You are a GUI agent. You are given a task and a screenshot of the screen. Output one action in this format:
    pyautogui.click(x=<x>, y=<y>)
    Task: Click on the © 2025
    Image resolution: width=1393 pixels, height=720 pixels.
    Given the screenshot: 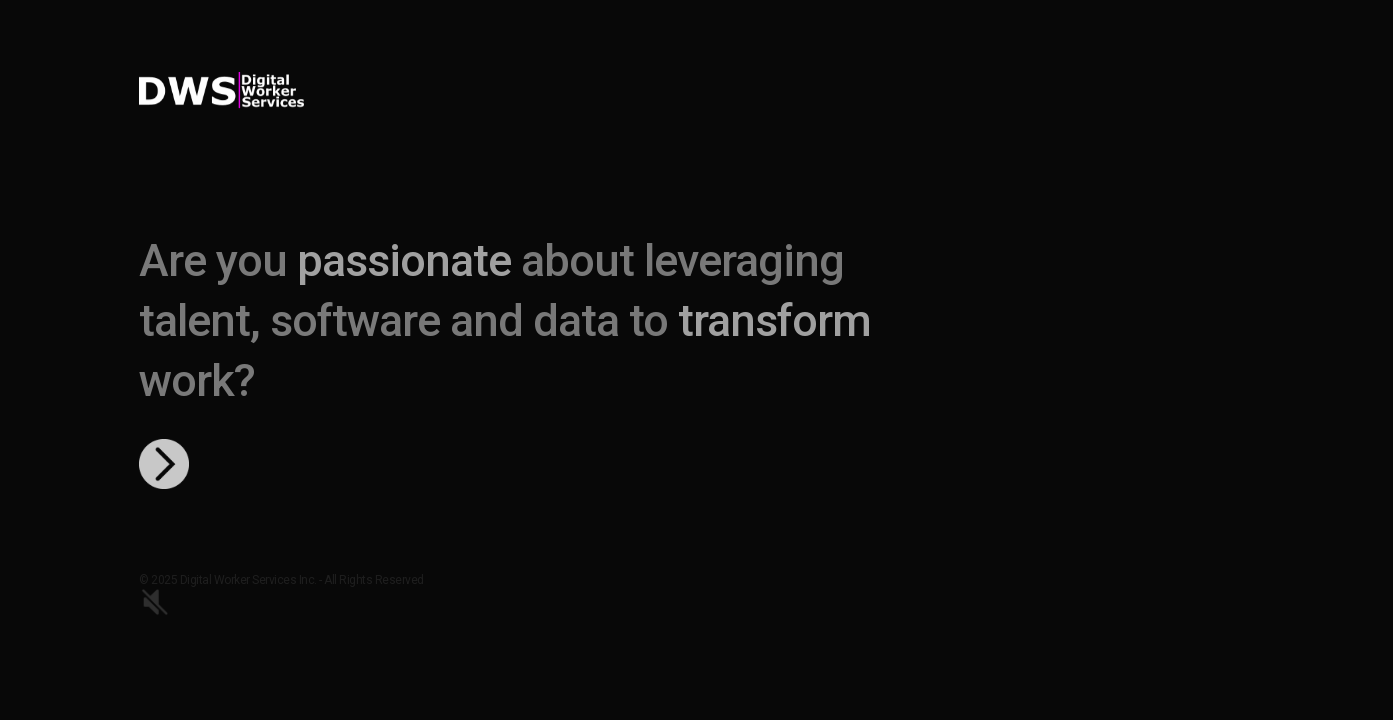 What is the action you would take?
    pyautogui.click(x=159, y=580)
    